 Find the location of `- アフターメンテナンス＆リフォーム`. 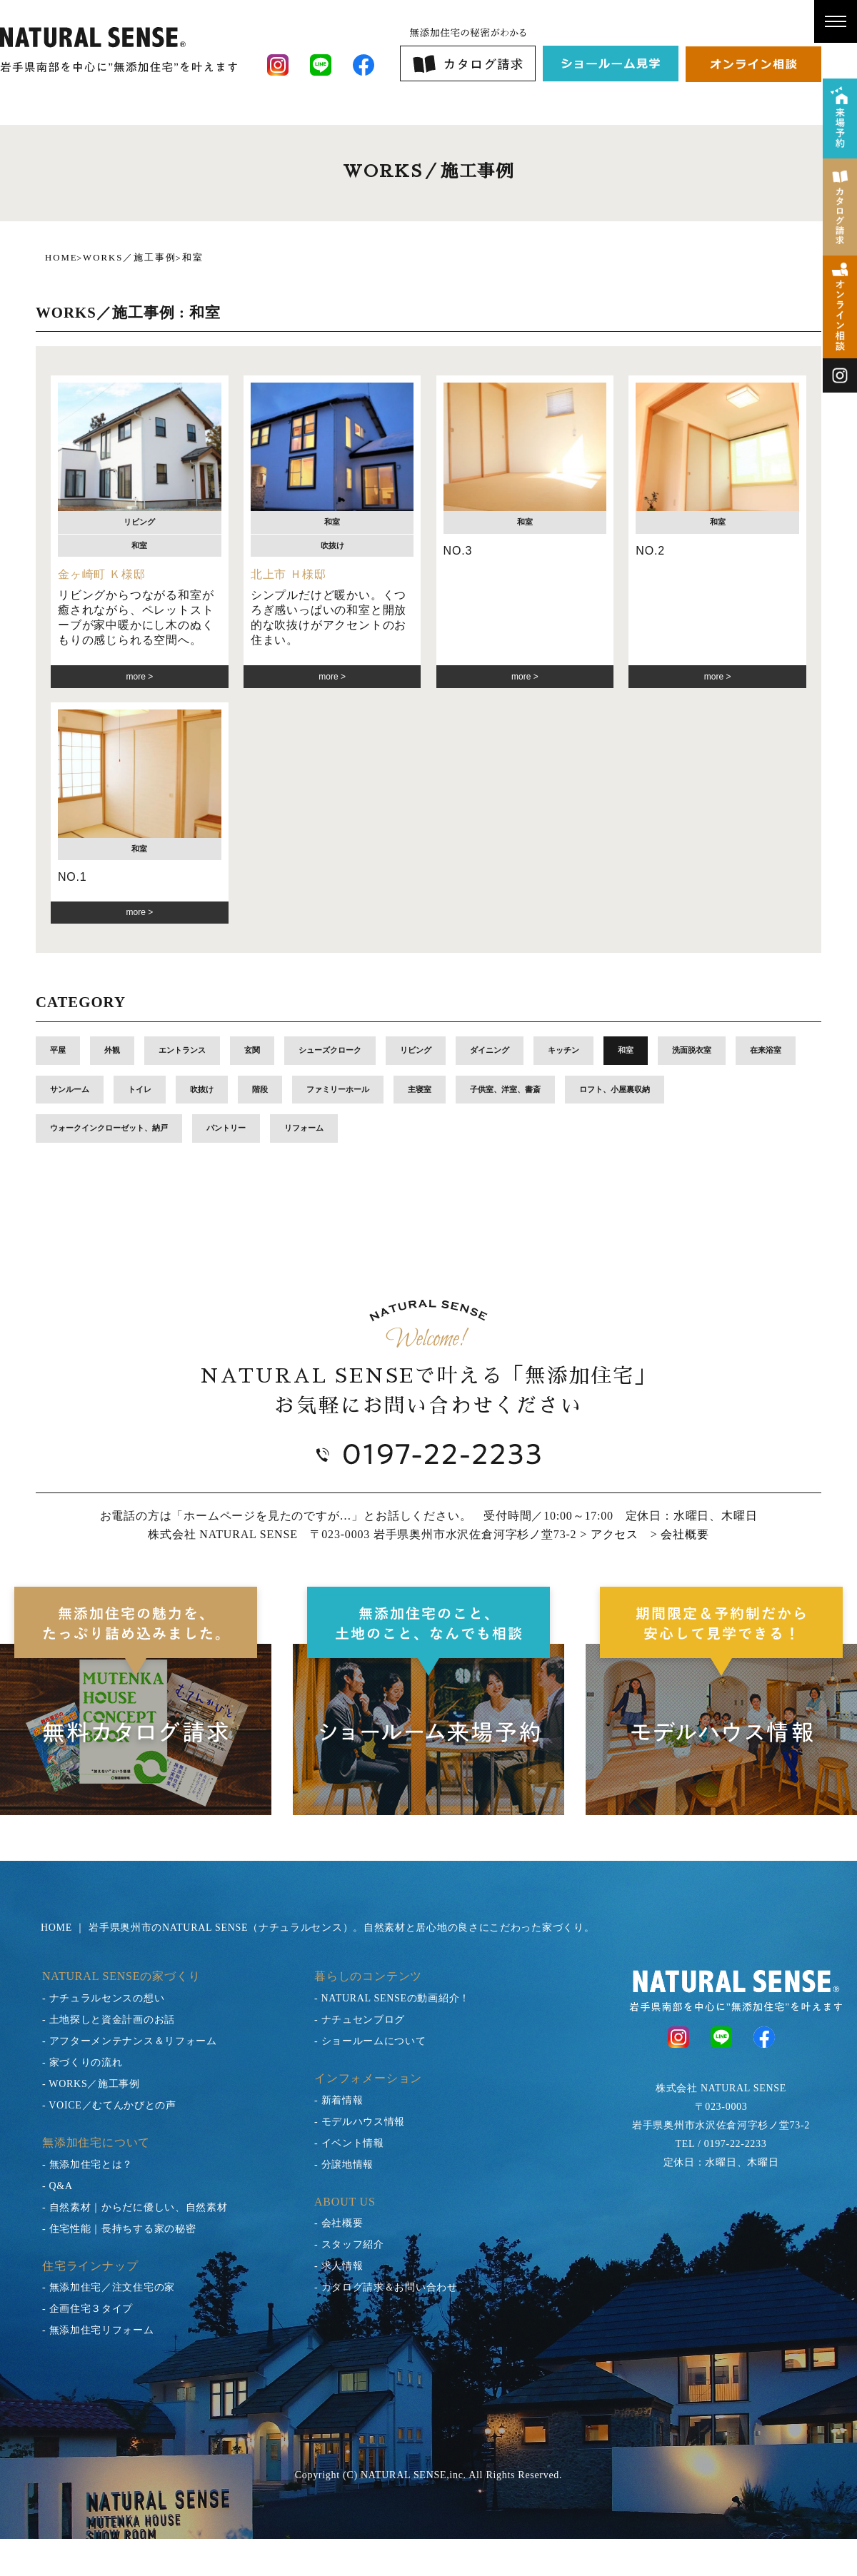

- アフターメンテナンス＆リフォーム is located at coordinates (129, 2041).